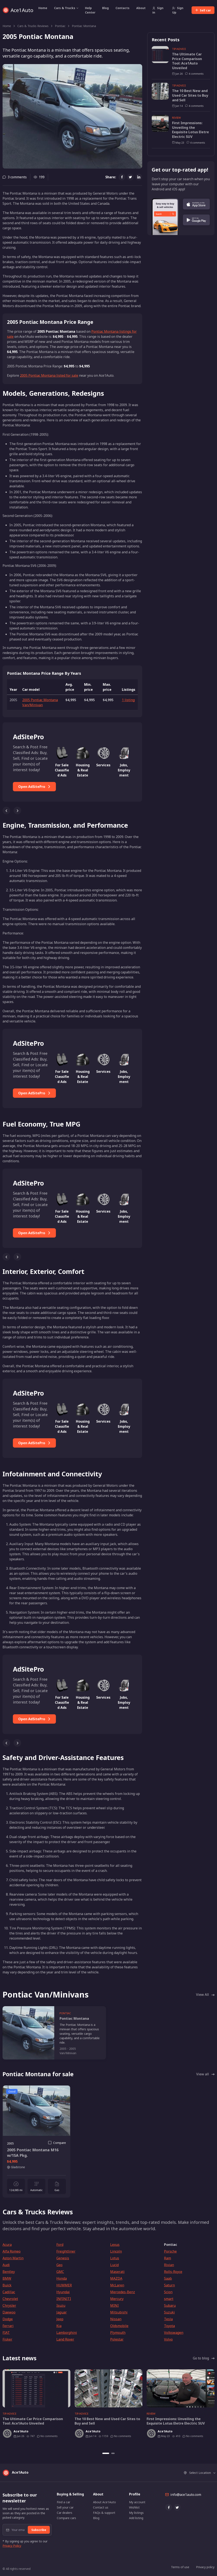  Describe the element at coordinates (122, 2292) in the screenshot. I see `Mercedes-Benz` at that location.